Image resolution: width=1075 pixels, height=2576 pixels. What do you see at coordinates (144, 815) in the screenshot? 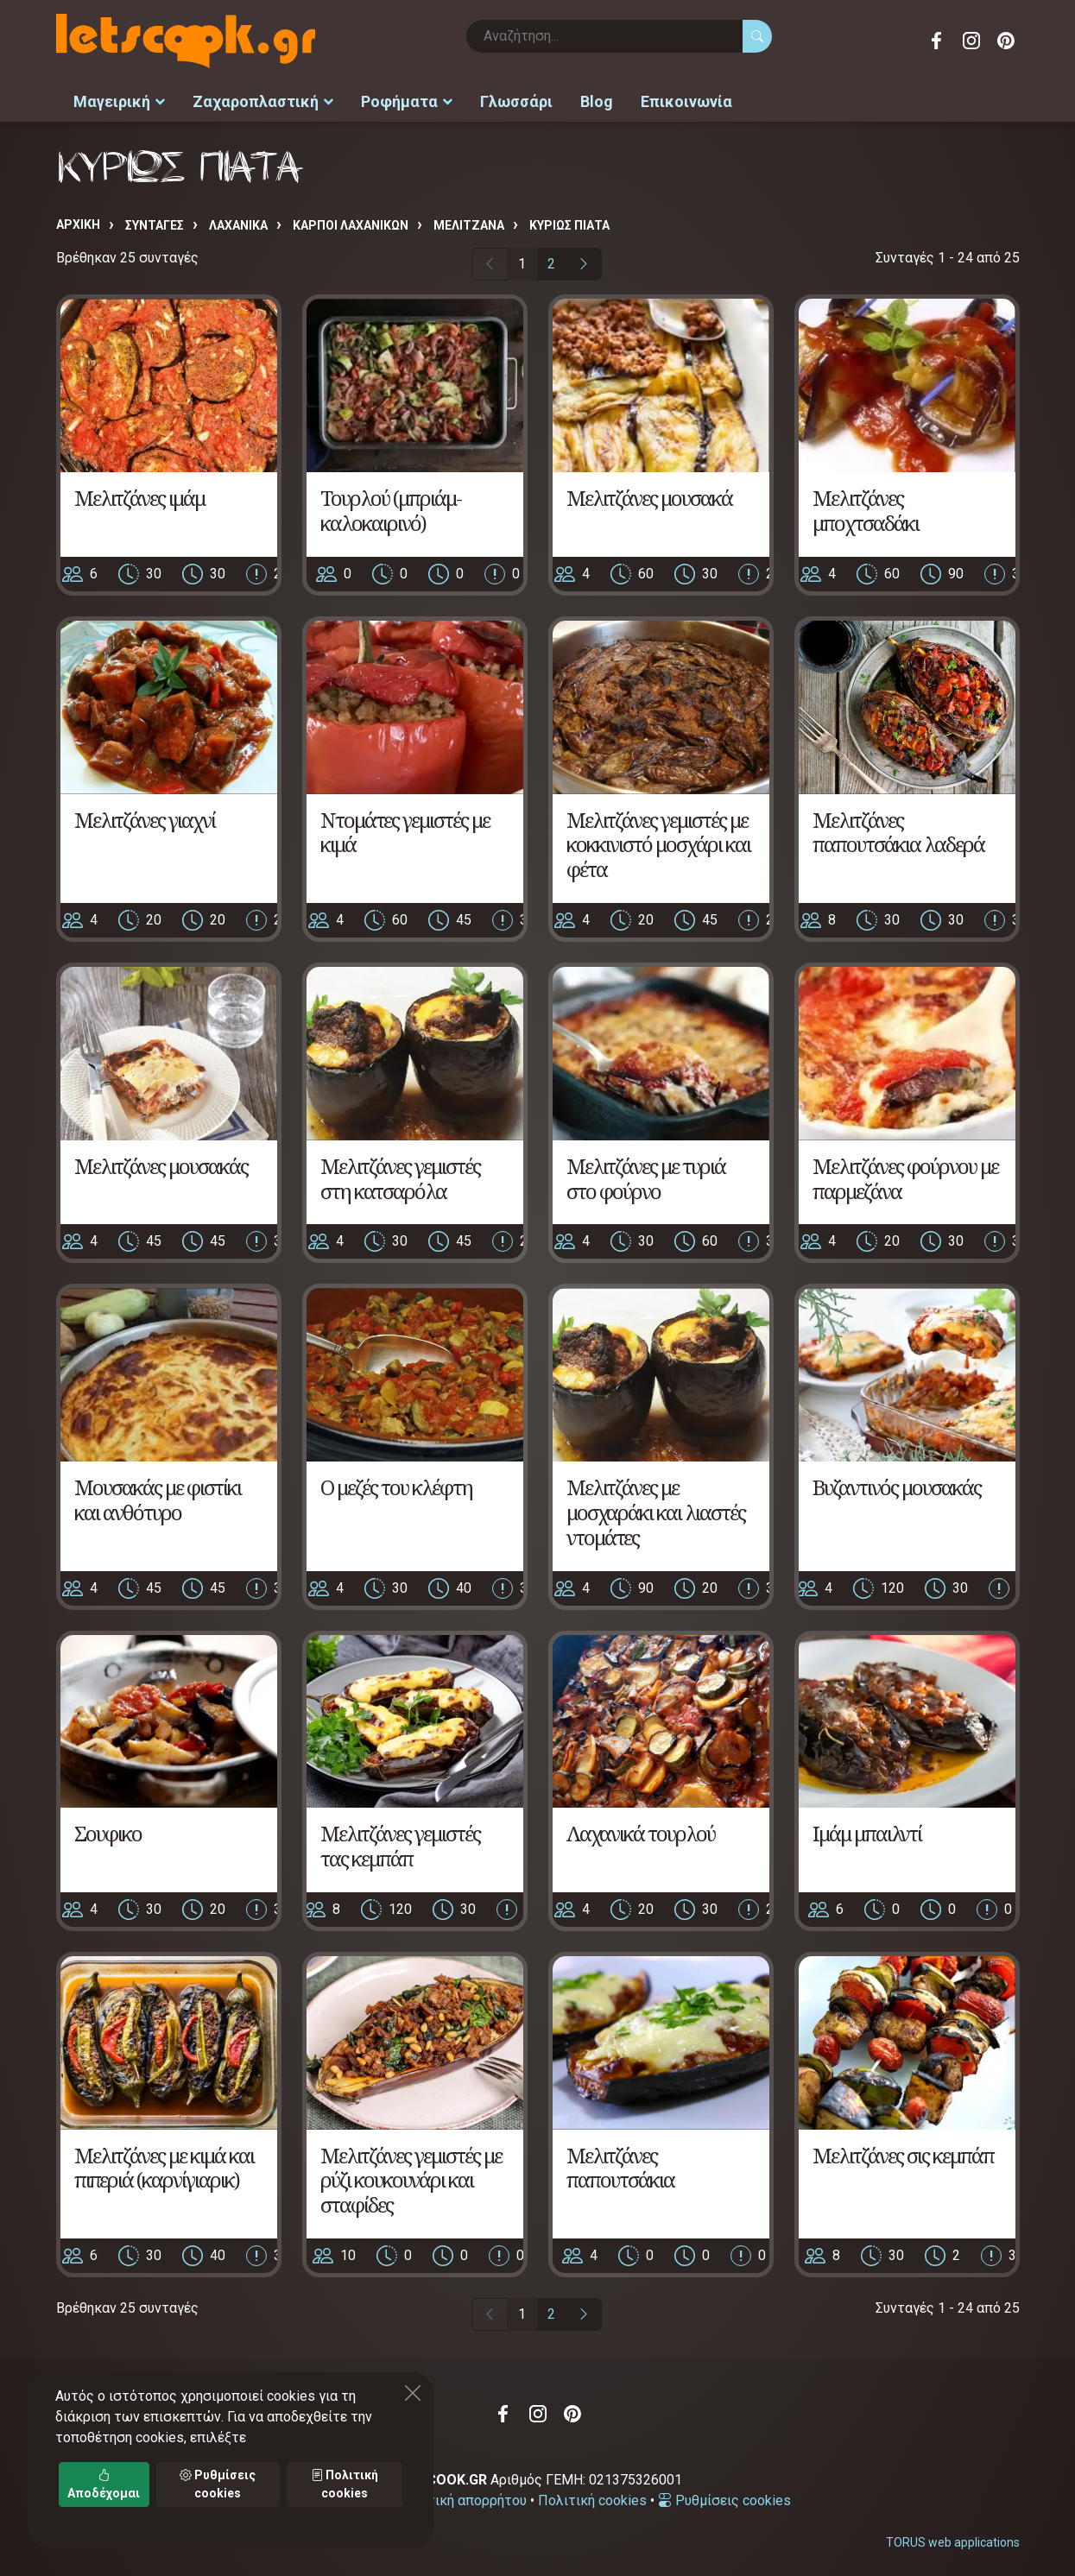
I see `Μελιτζάνες γιαχνί` at bounding box center [144, 815].